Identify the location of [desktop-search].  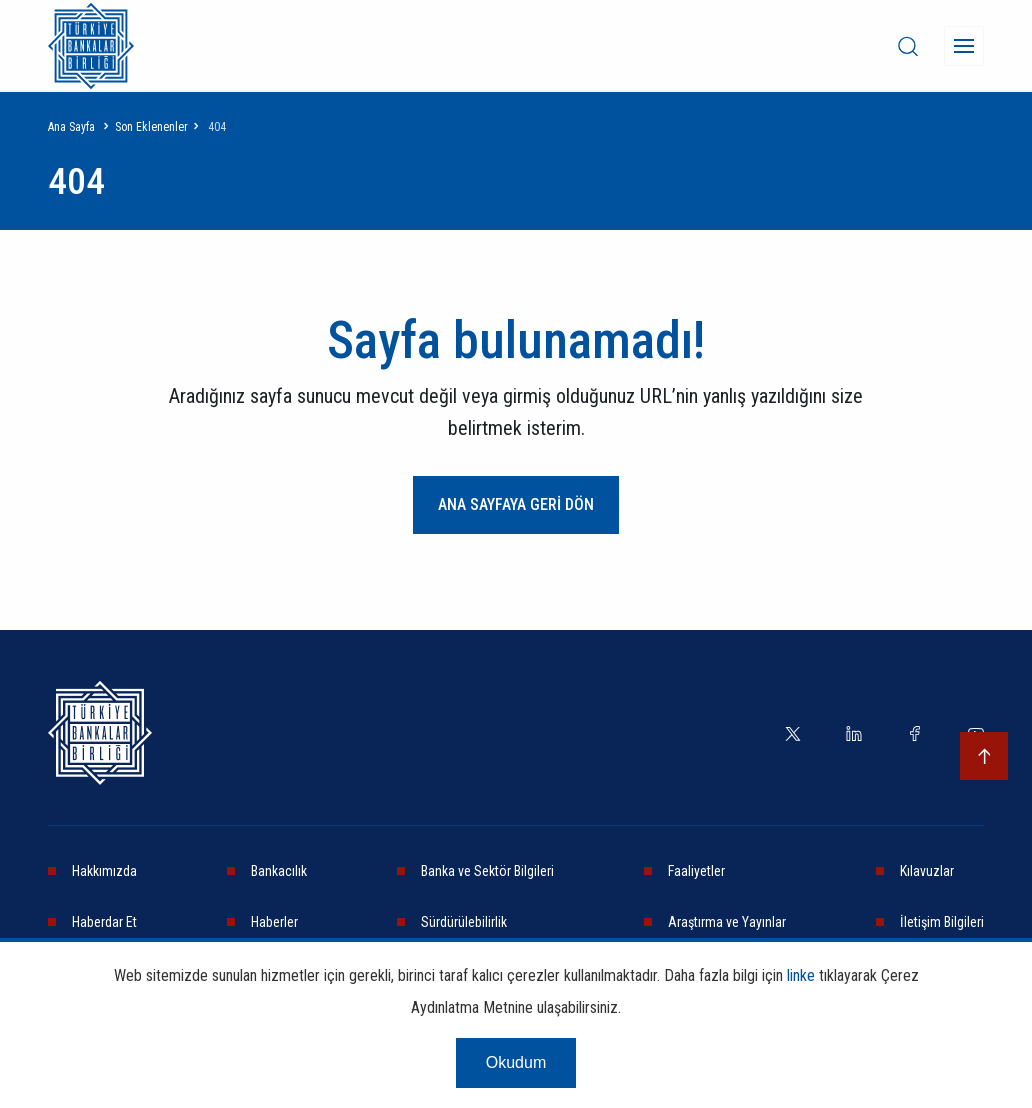
(908, 46).